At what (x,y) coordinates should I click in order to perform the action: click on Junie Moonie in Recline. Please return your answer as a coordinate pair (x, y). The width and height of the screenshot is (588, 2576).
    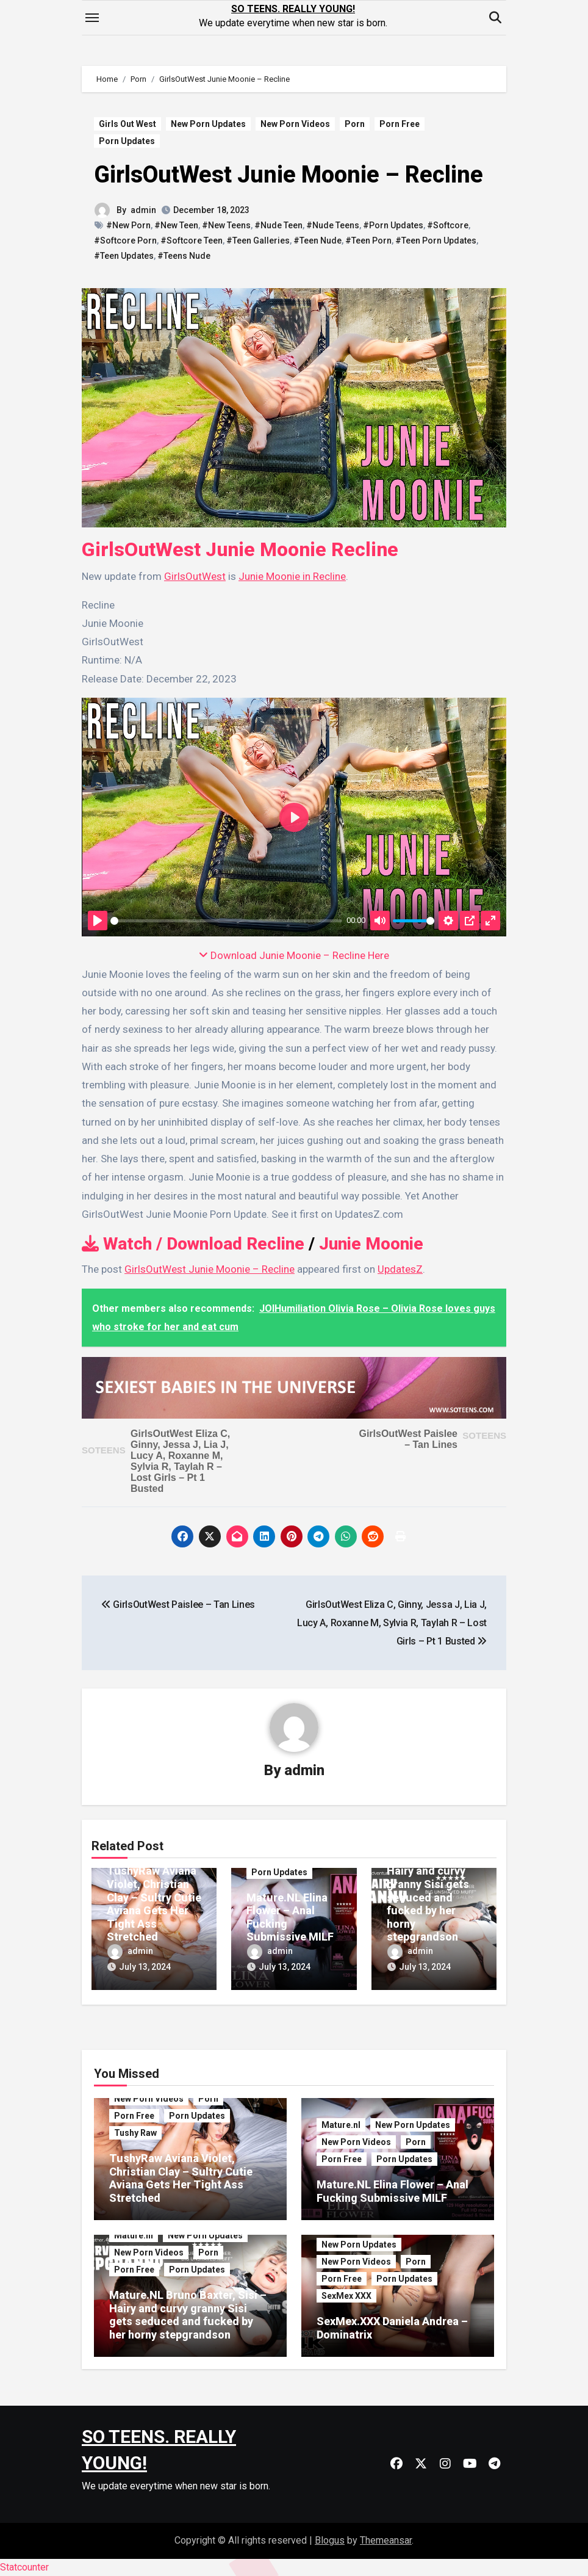
    Looking at the image, I should click on (292, 576).